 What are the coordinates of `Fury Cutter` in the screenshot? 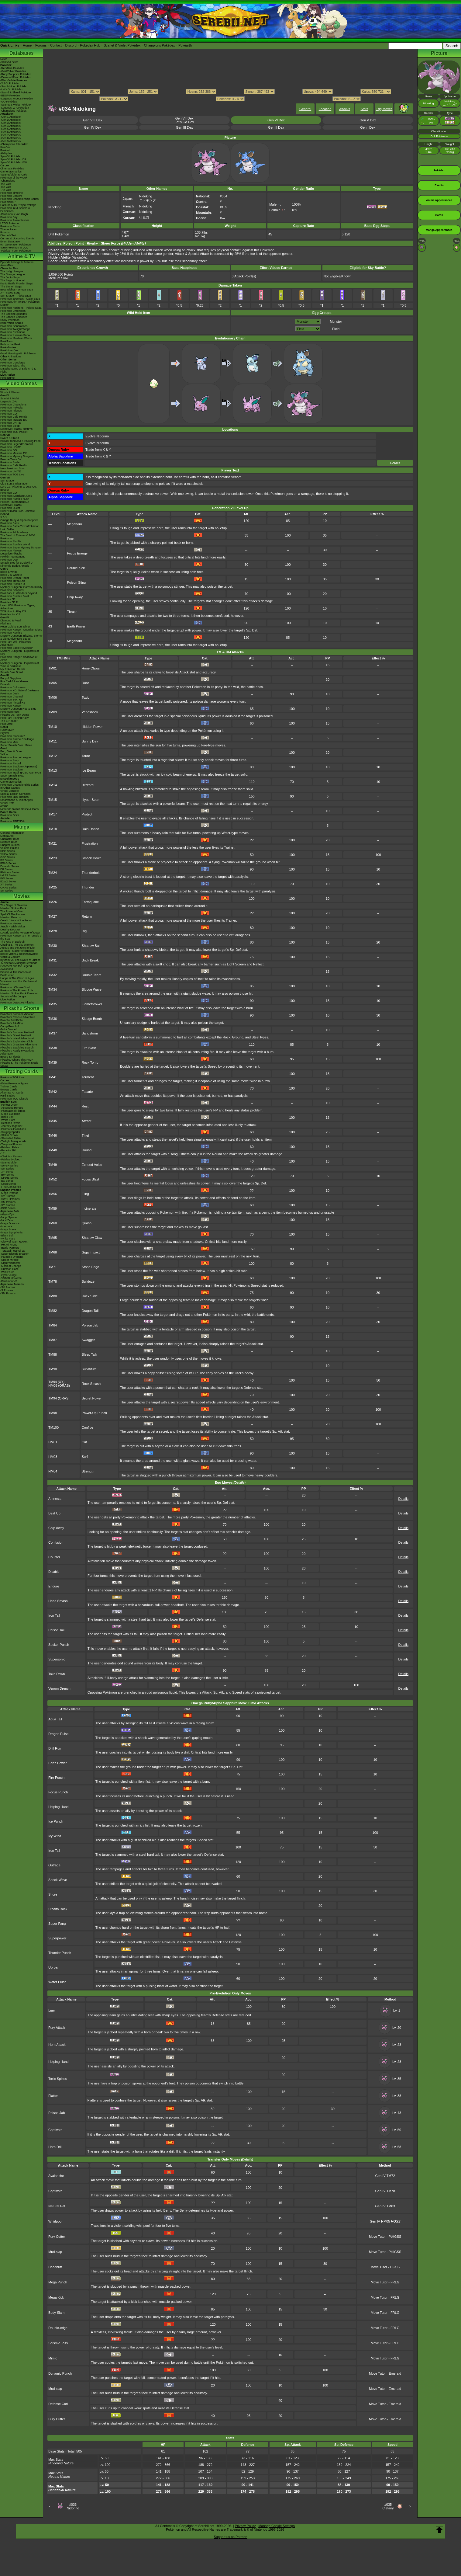 It's located at (56, 2236).